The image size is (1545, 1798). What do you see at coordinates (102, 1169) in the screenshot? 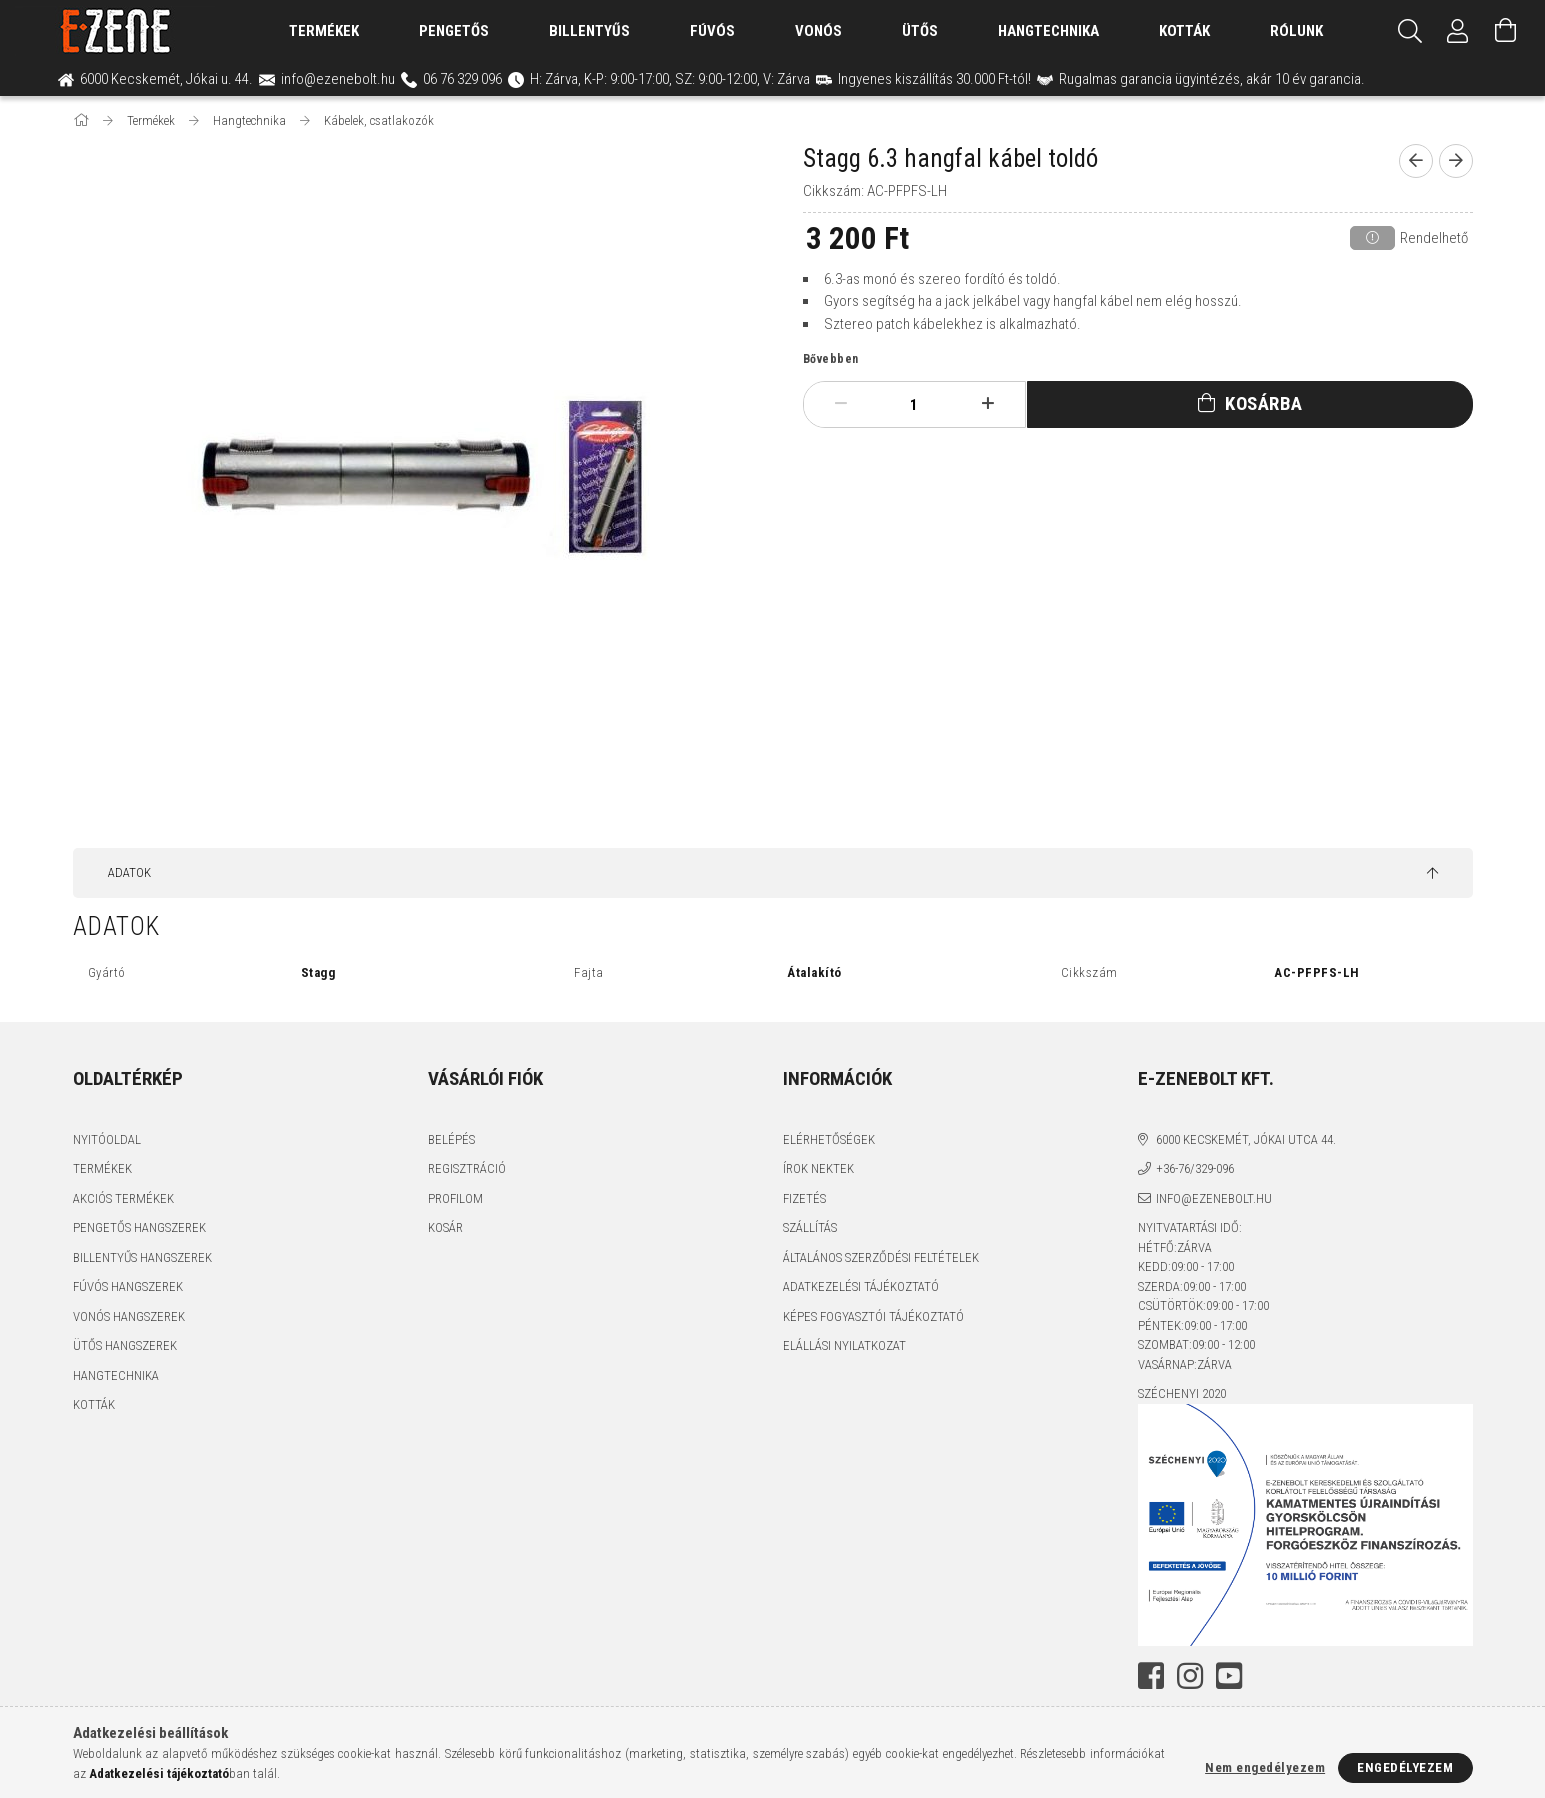
I see `Termékek` at bounding box center [102, 1169].